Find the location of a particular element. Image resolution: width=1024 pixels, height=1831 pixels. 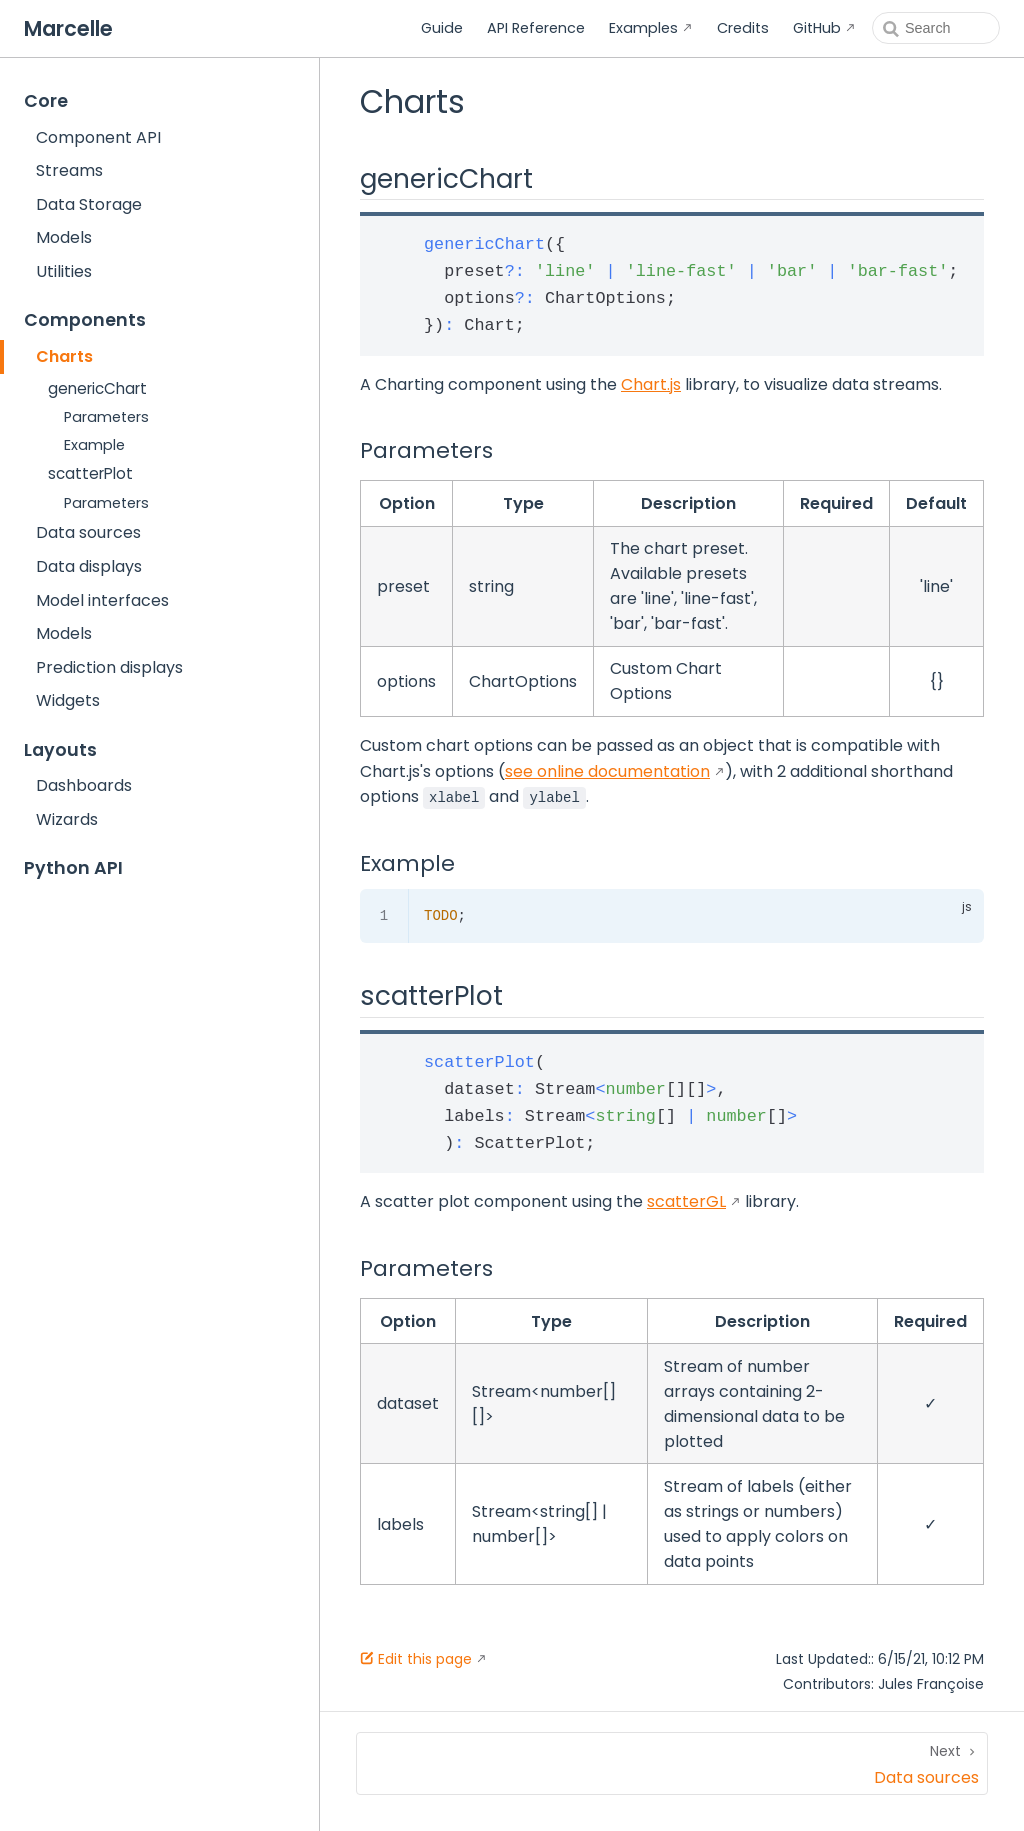

Component API is located at coordinates (98, 137).